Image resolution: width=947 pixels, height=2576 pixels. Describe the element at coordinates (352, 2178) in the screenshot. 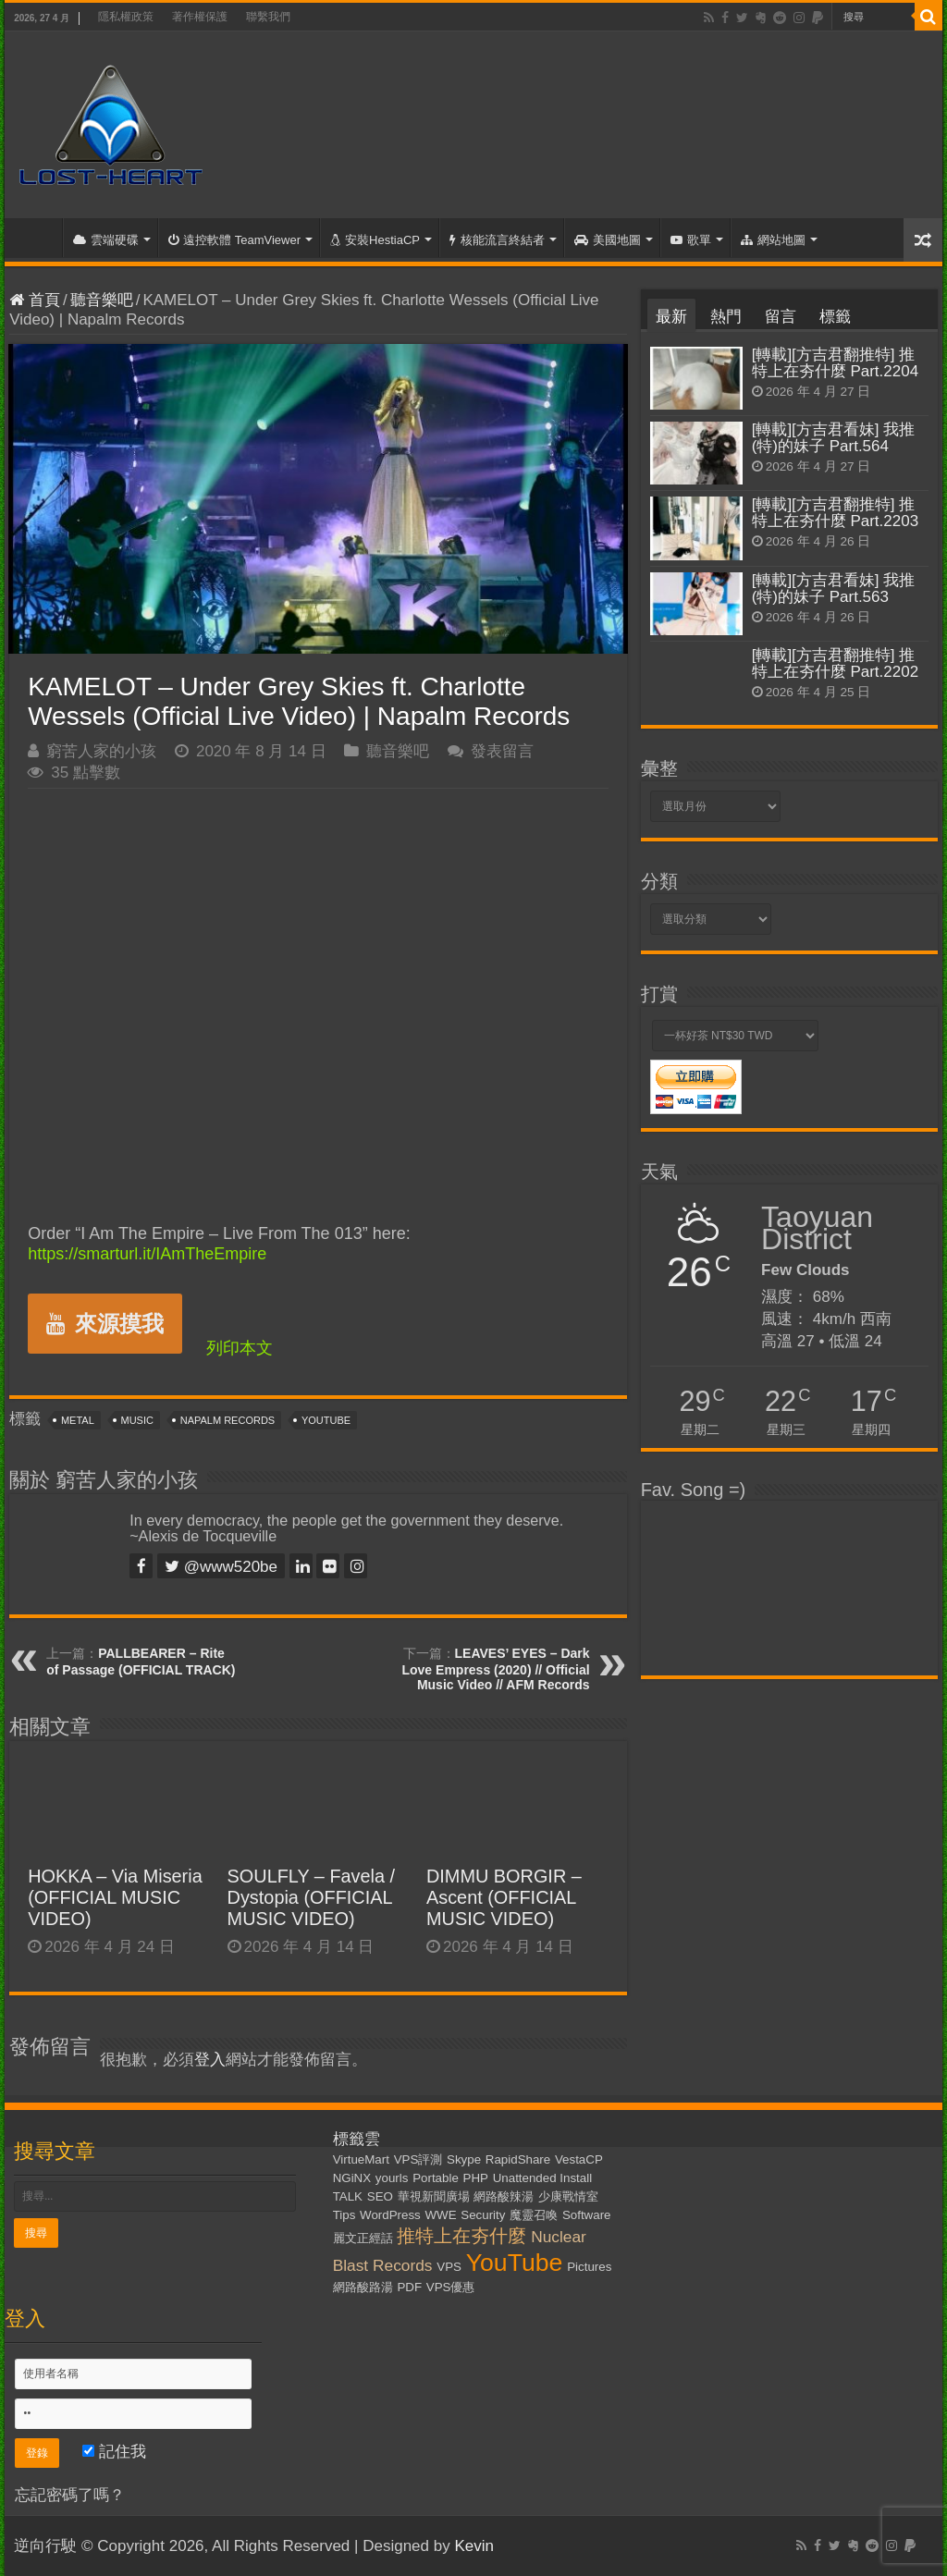

I see `NGiNX` at that location.